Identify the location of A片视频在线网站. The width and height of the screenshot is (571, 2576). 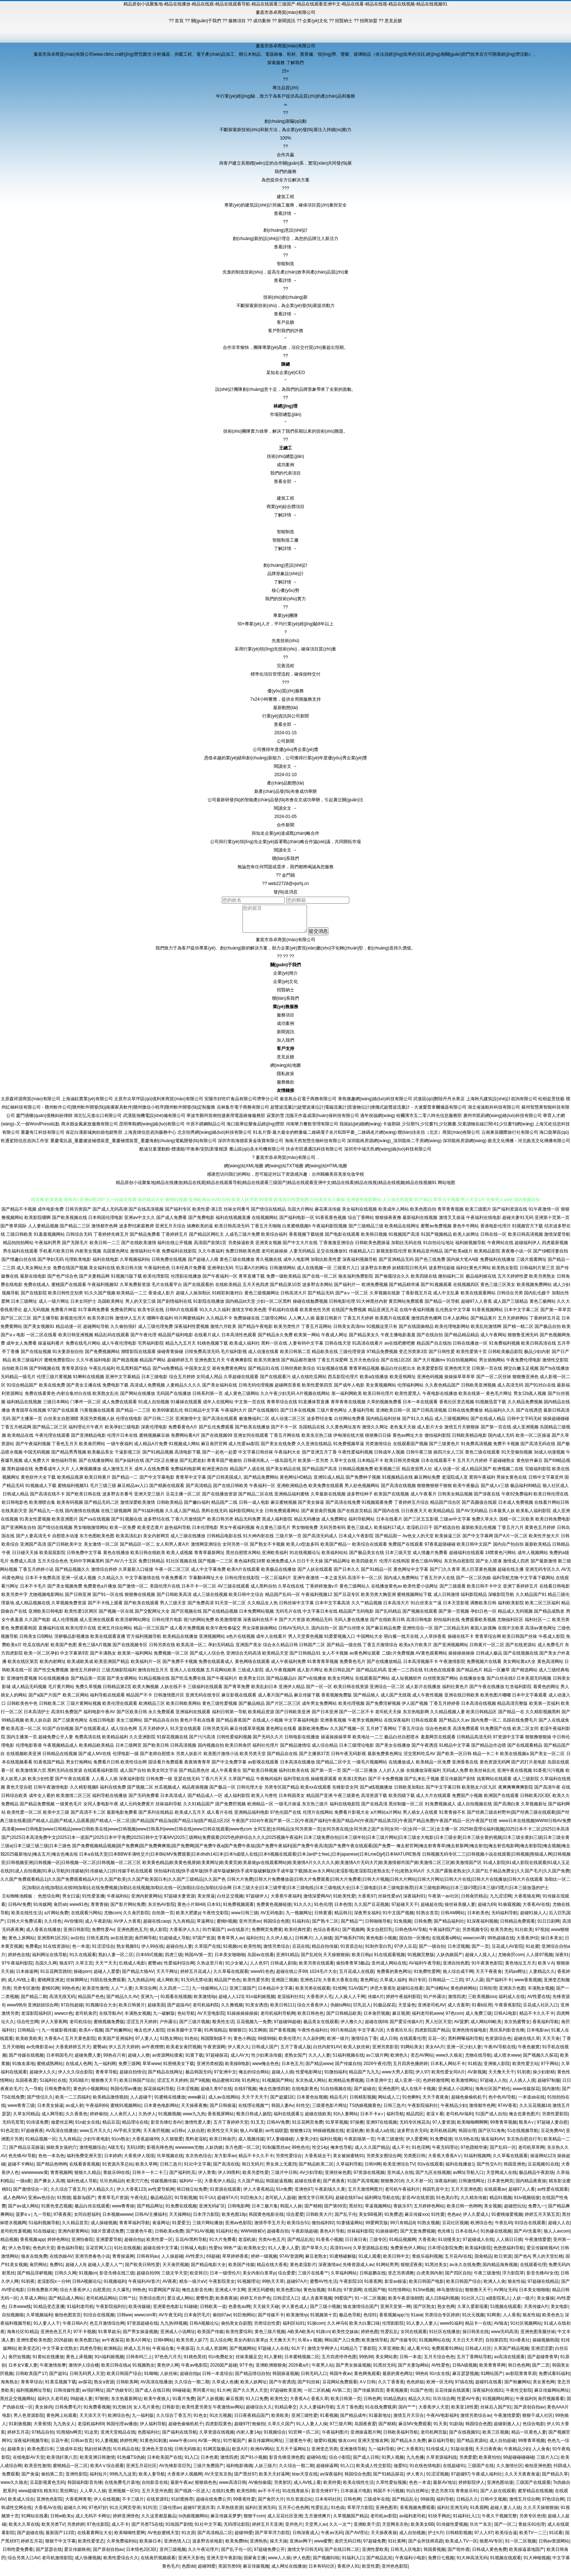
(313, 1398).